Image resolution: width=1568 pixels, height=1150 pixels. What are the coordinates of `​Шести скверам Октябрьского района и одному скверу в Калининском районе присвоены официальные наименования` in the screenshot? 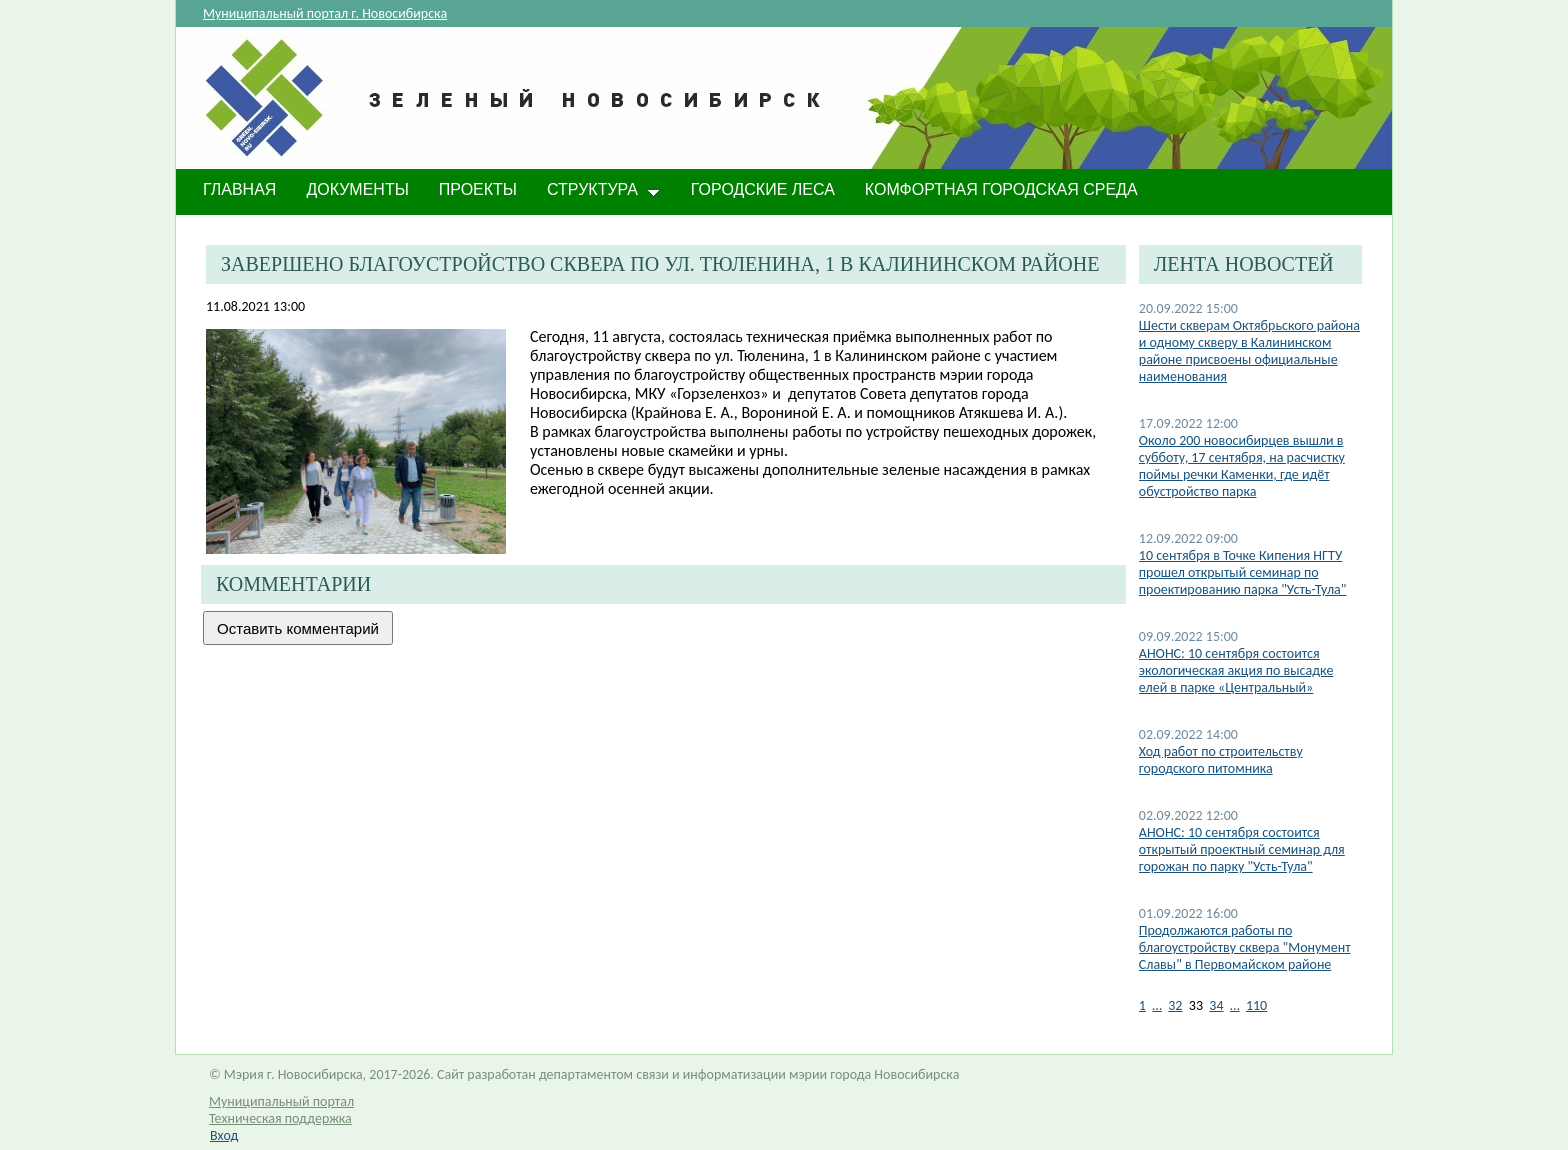 It's located at (1249, 351).